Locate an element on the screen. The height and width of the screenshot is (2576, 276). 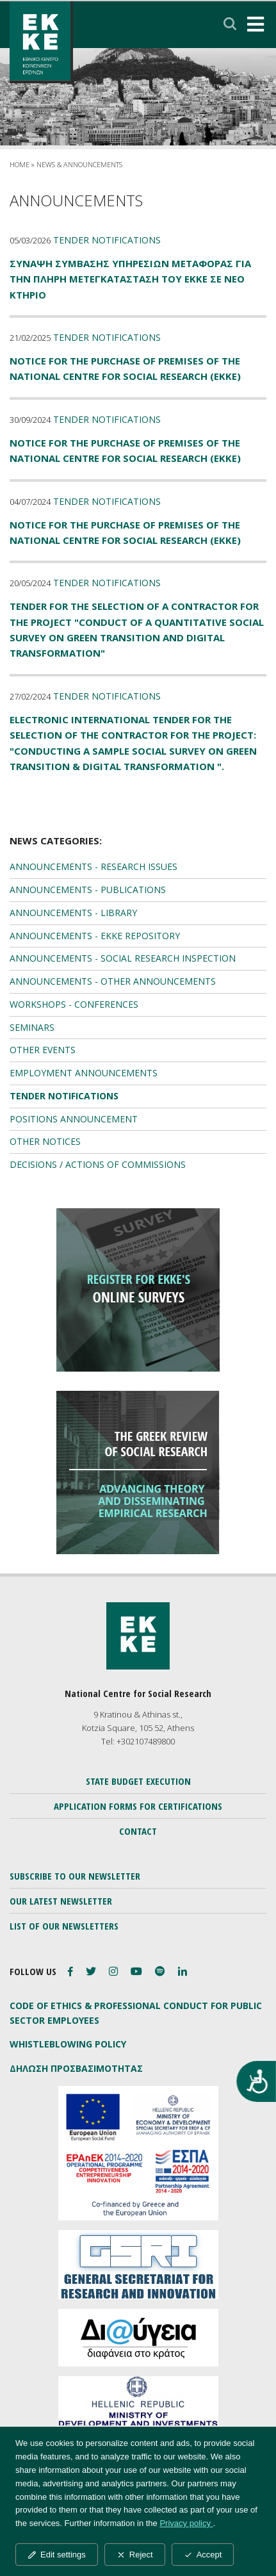
ANNOUNCEMENTS - EKKE REPOSITORY is located at coordinates (95, 936).